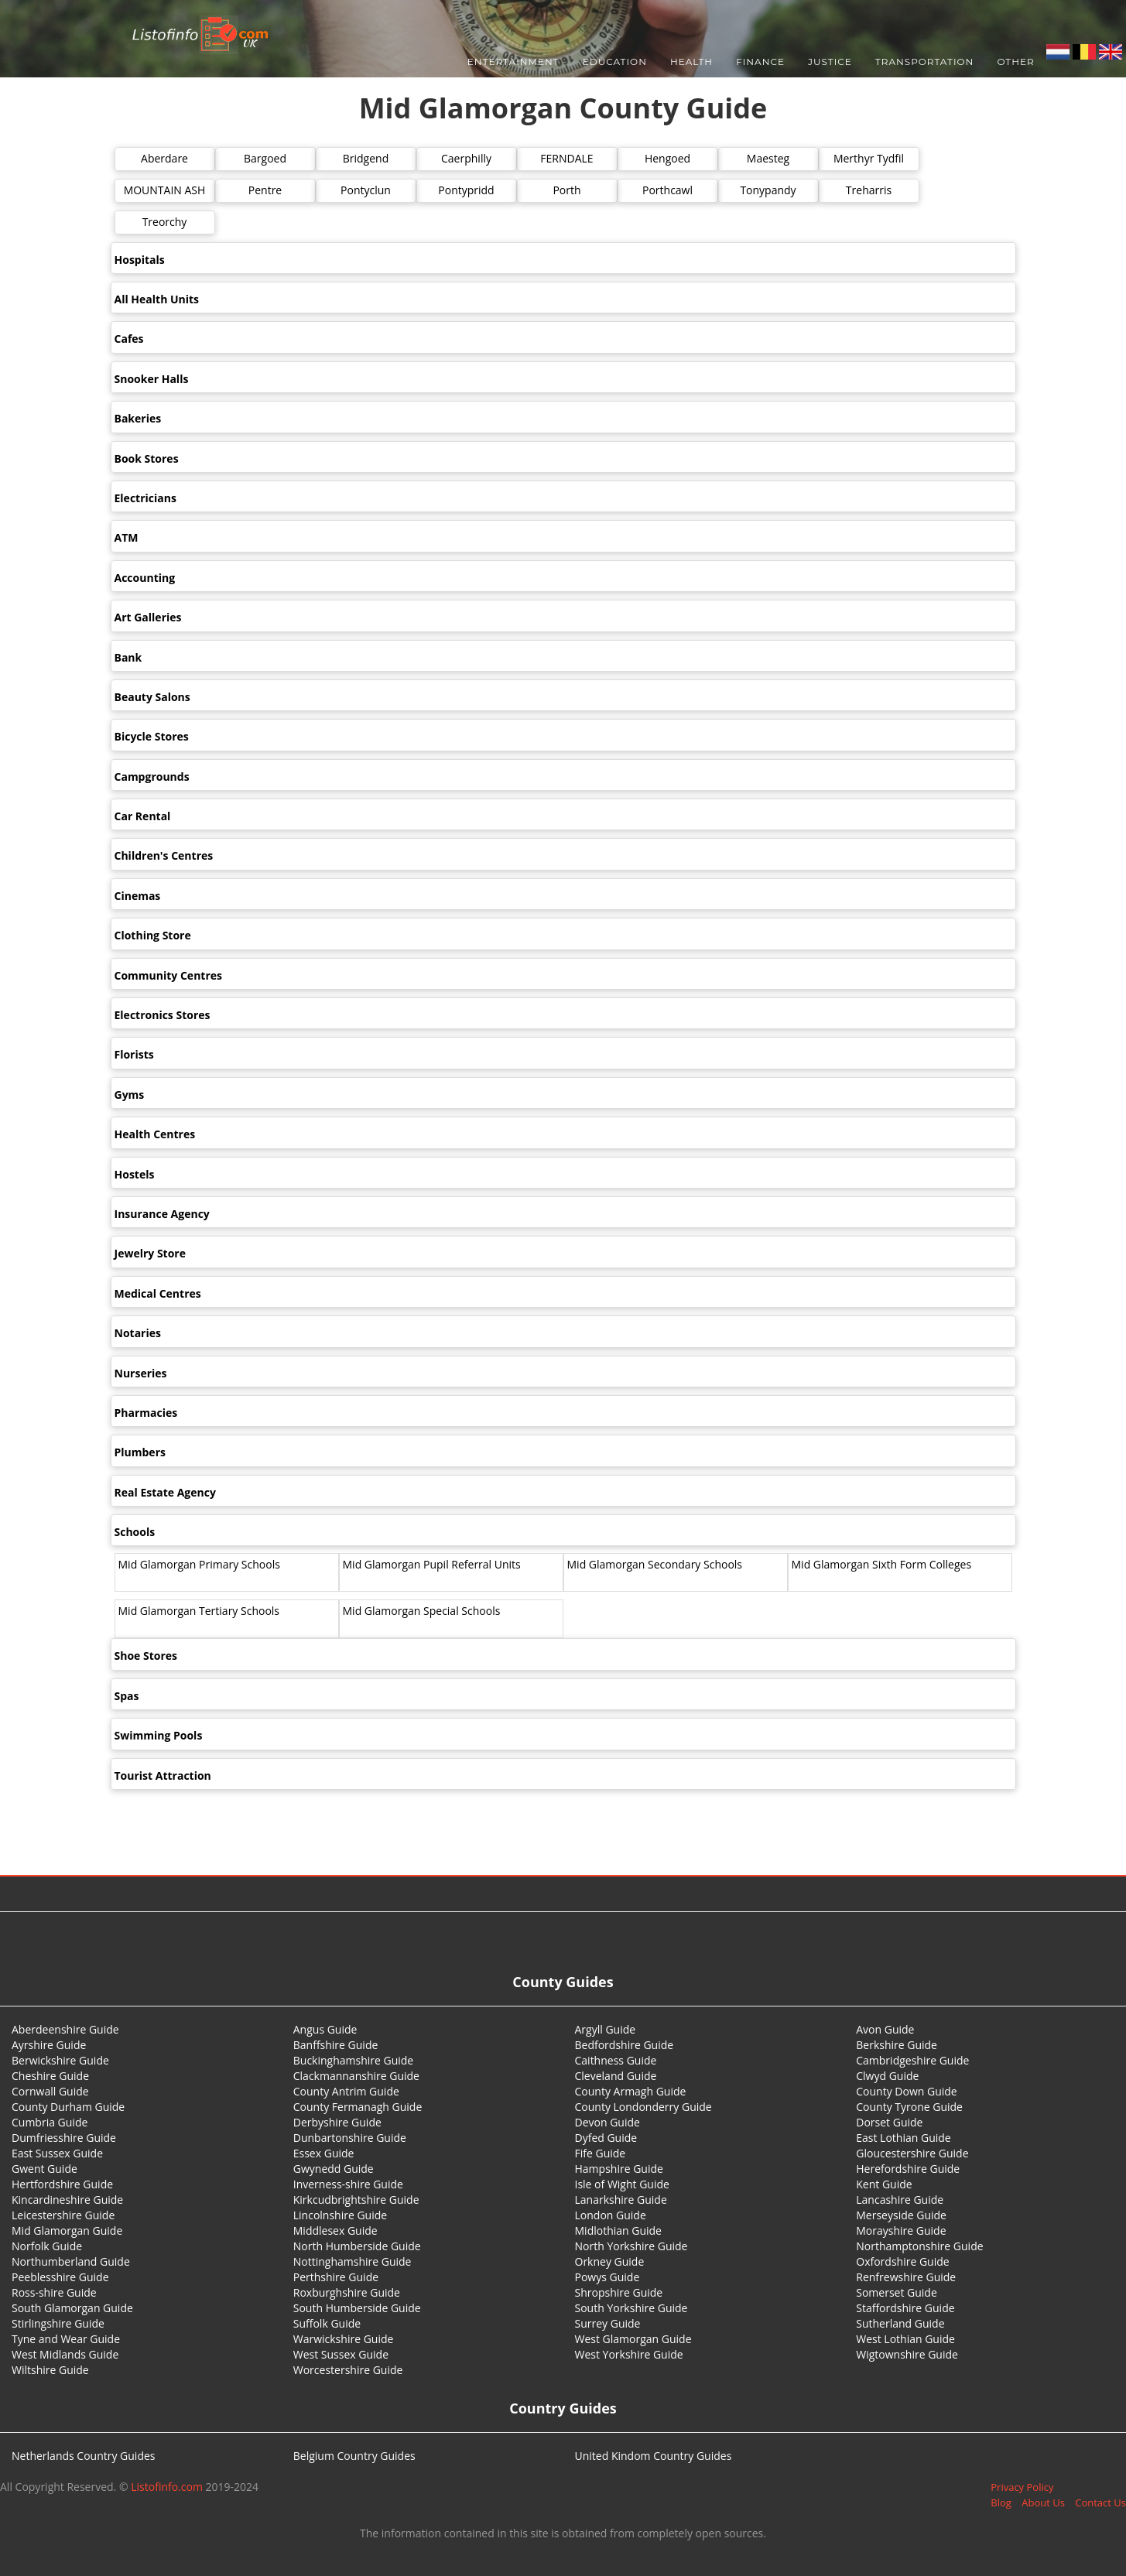 Image resolution: width=1126 pixels, height=2576 pixels. What do you see at coordinates (340, 2215) in the screenshot?
I see `Lincolnshire Guide` at bounding box center [340, 2215].